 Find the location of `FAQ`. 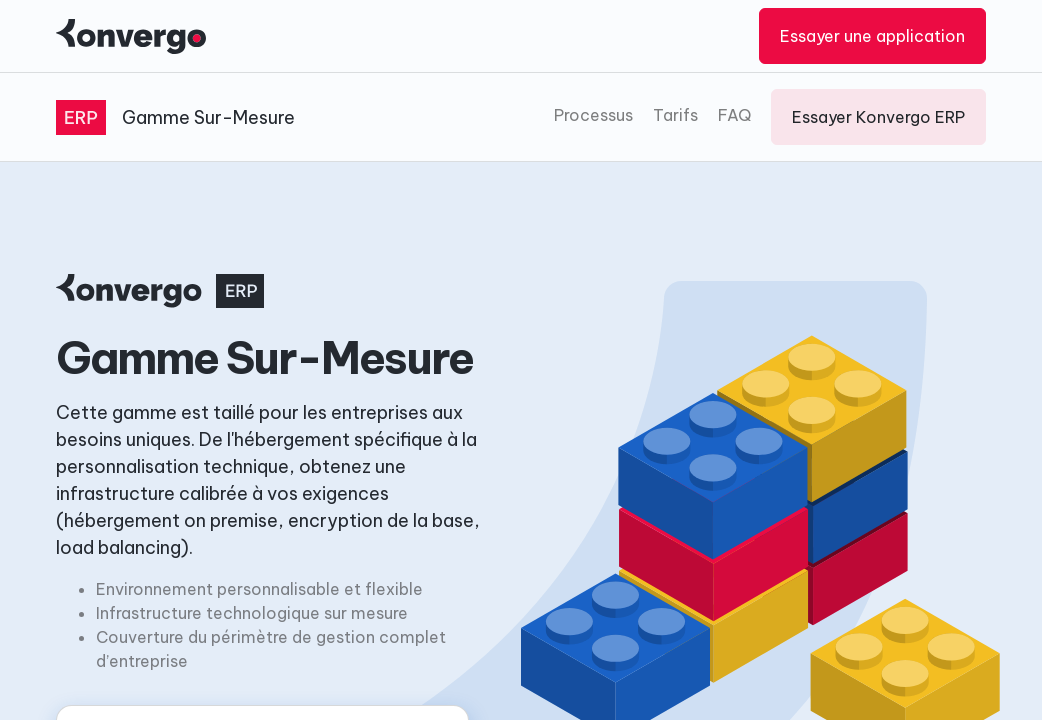

FAQ is located at coordinates (734, 115).